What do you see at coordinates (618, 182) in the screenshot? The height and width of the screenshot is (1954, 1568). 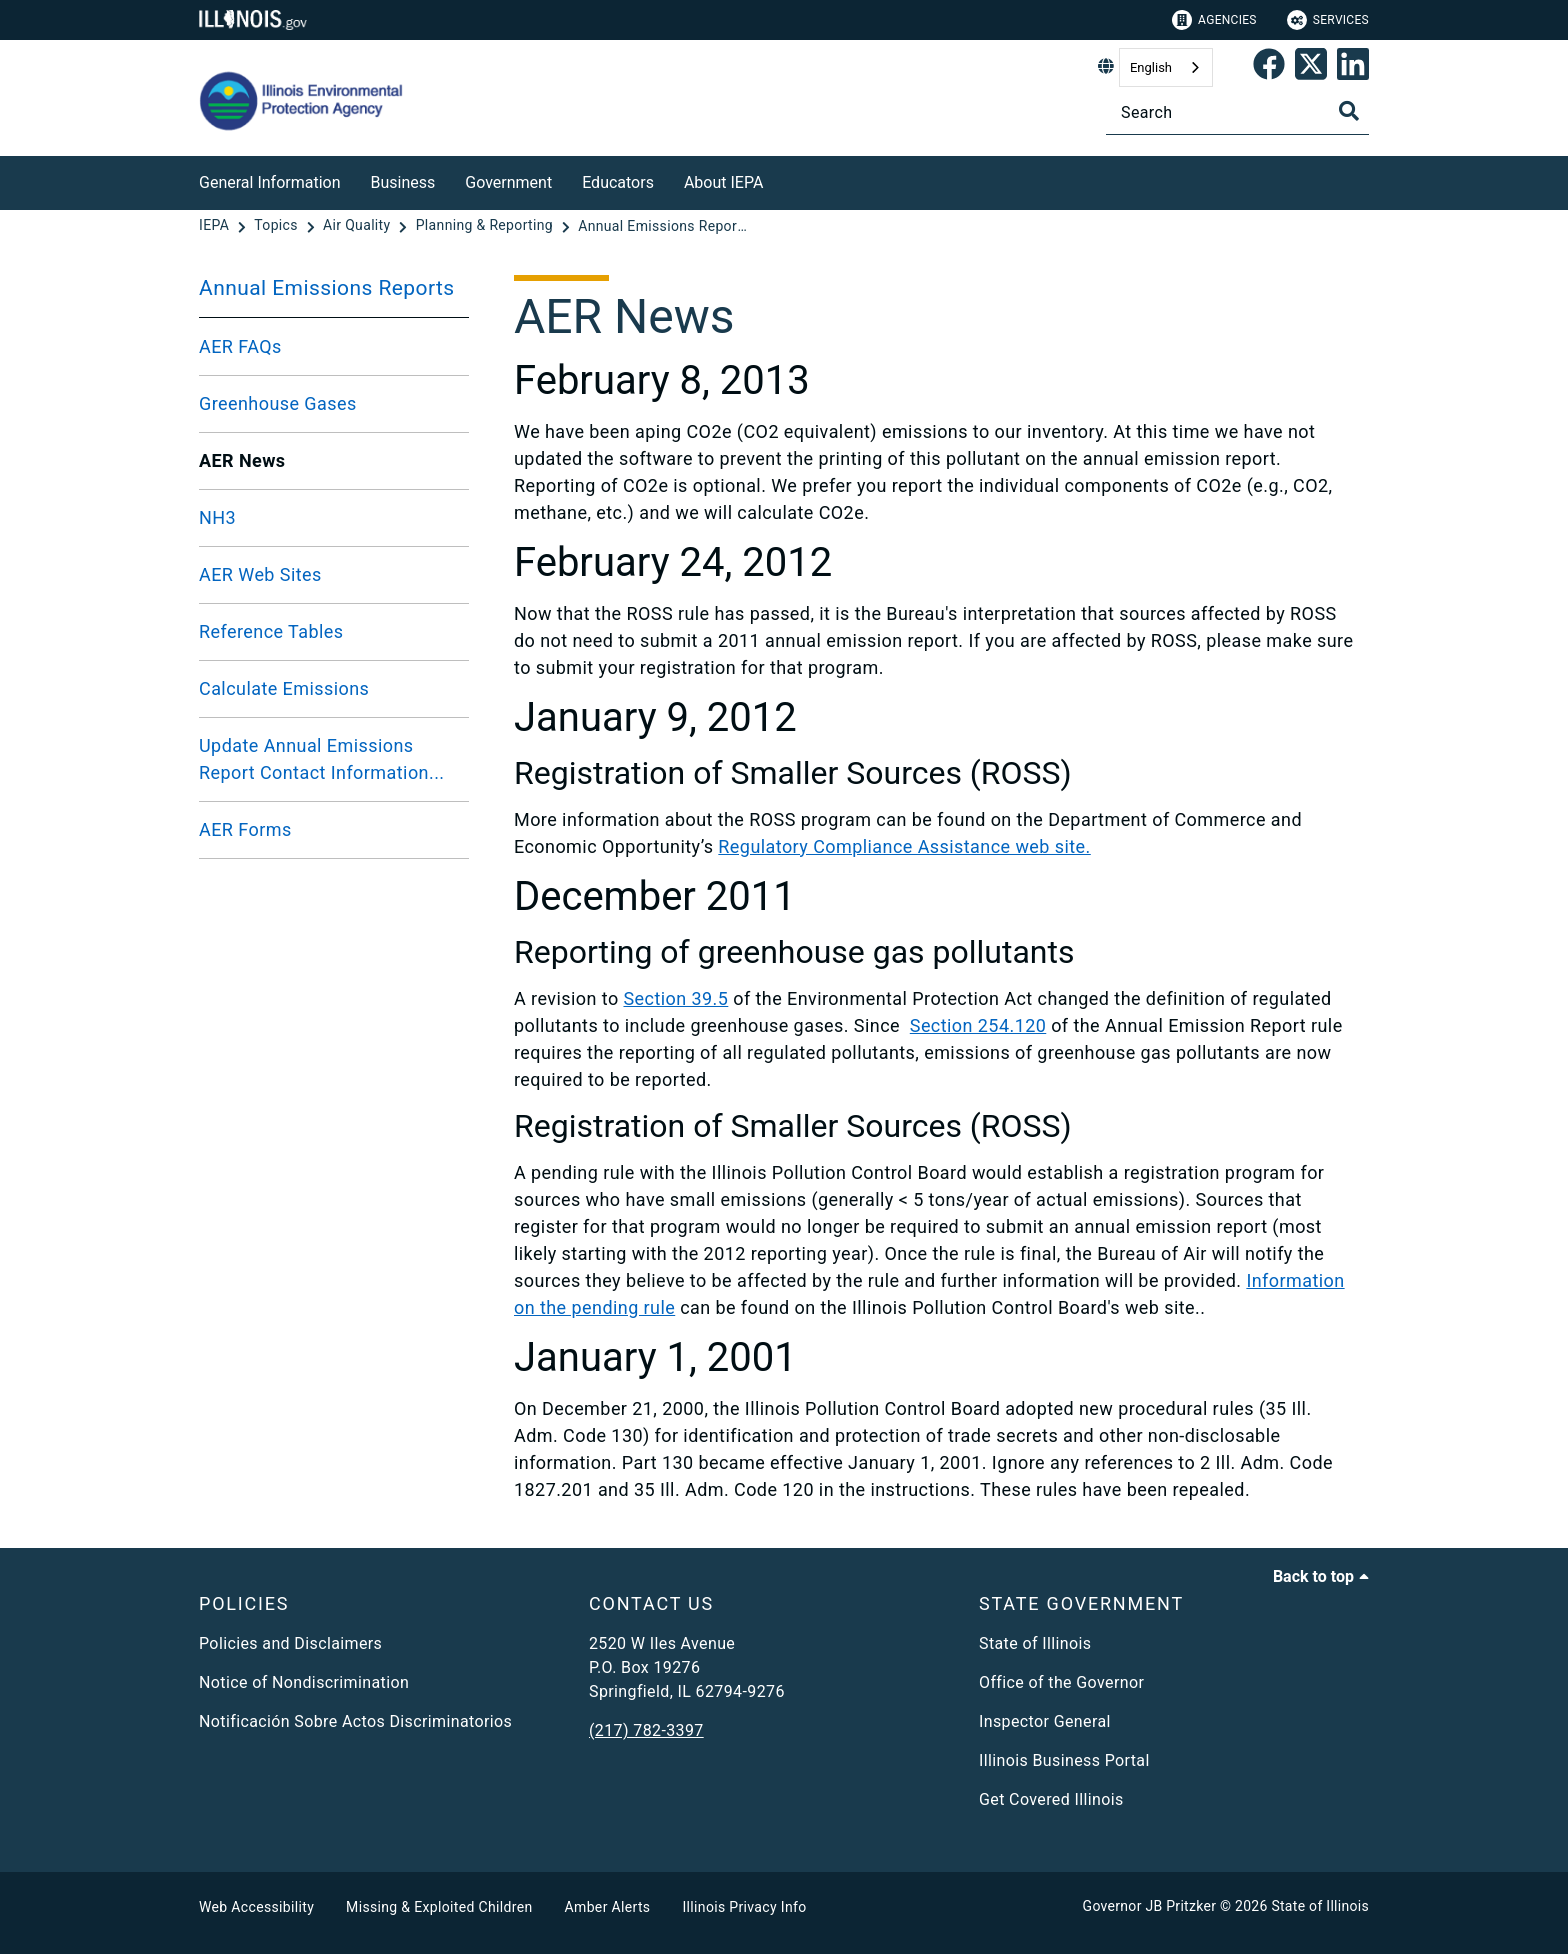 I see `Educators` at bounding box center [618, 182].